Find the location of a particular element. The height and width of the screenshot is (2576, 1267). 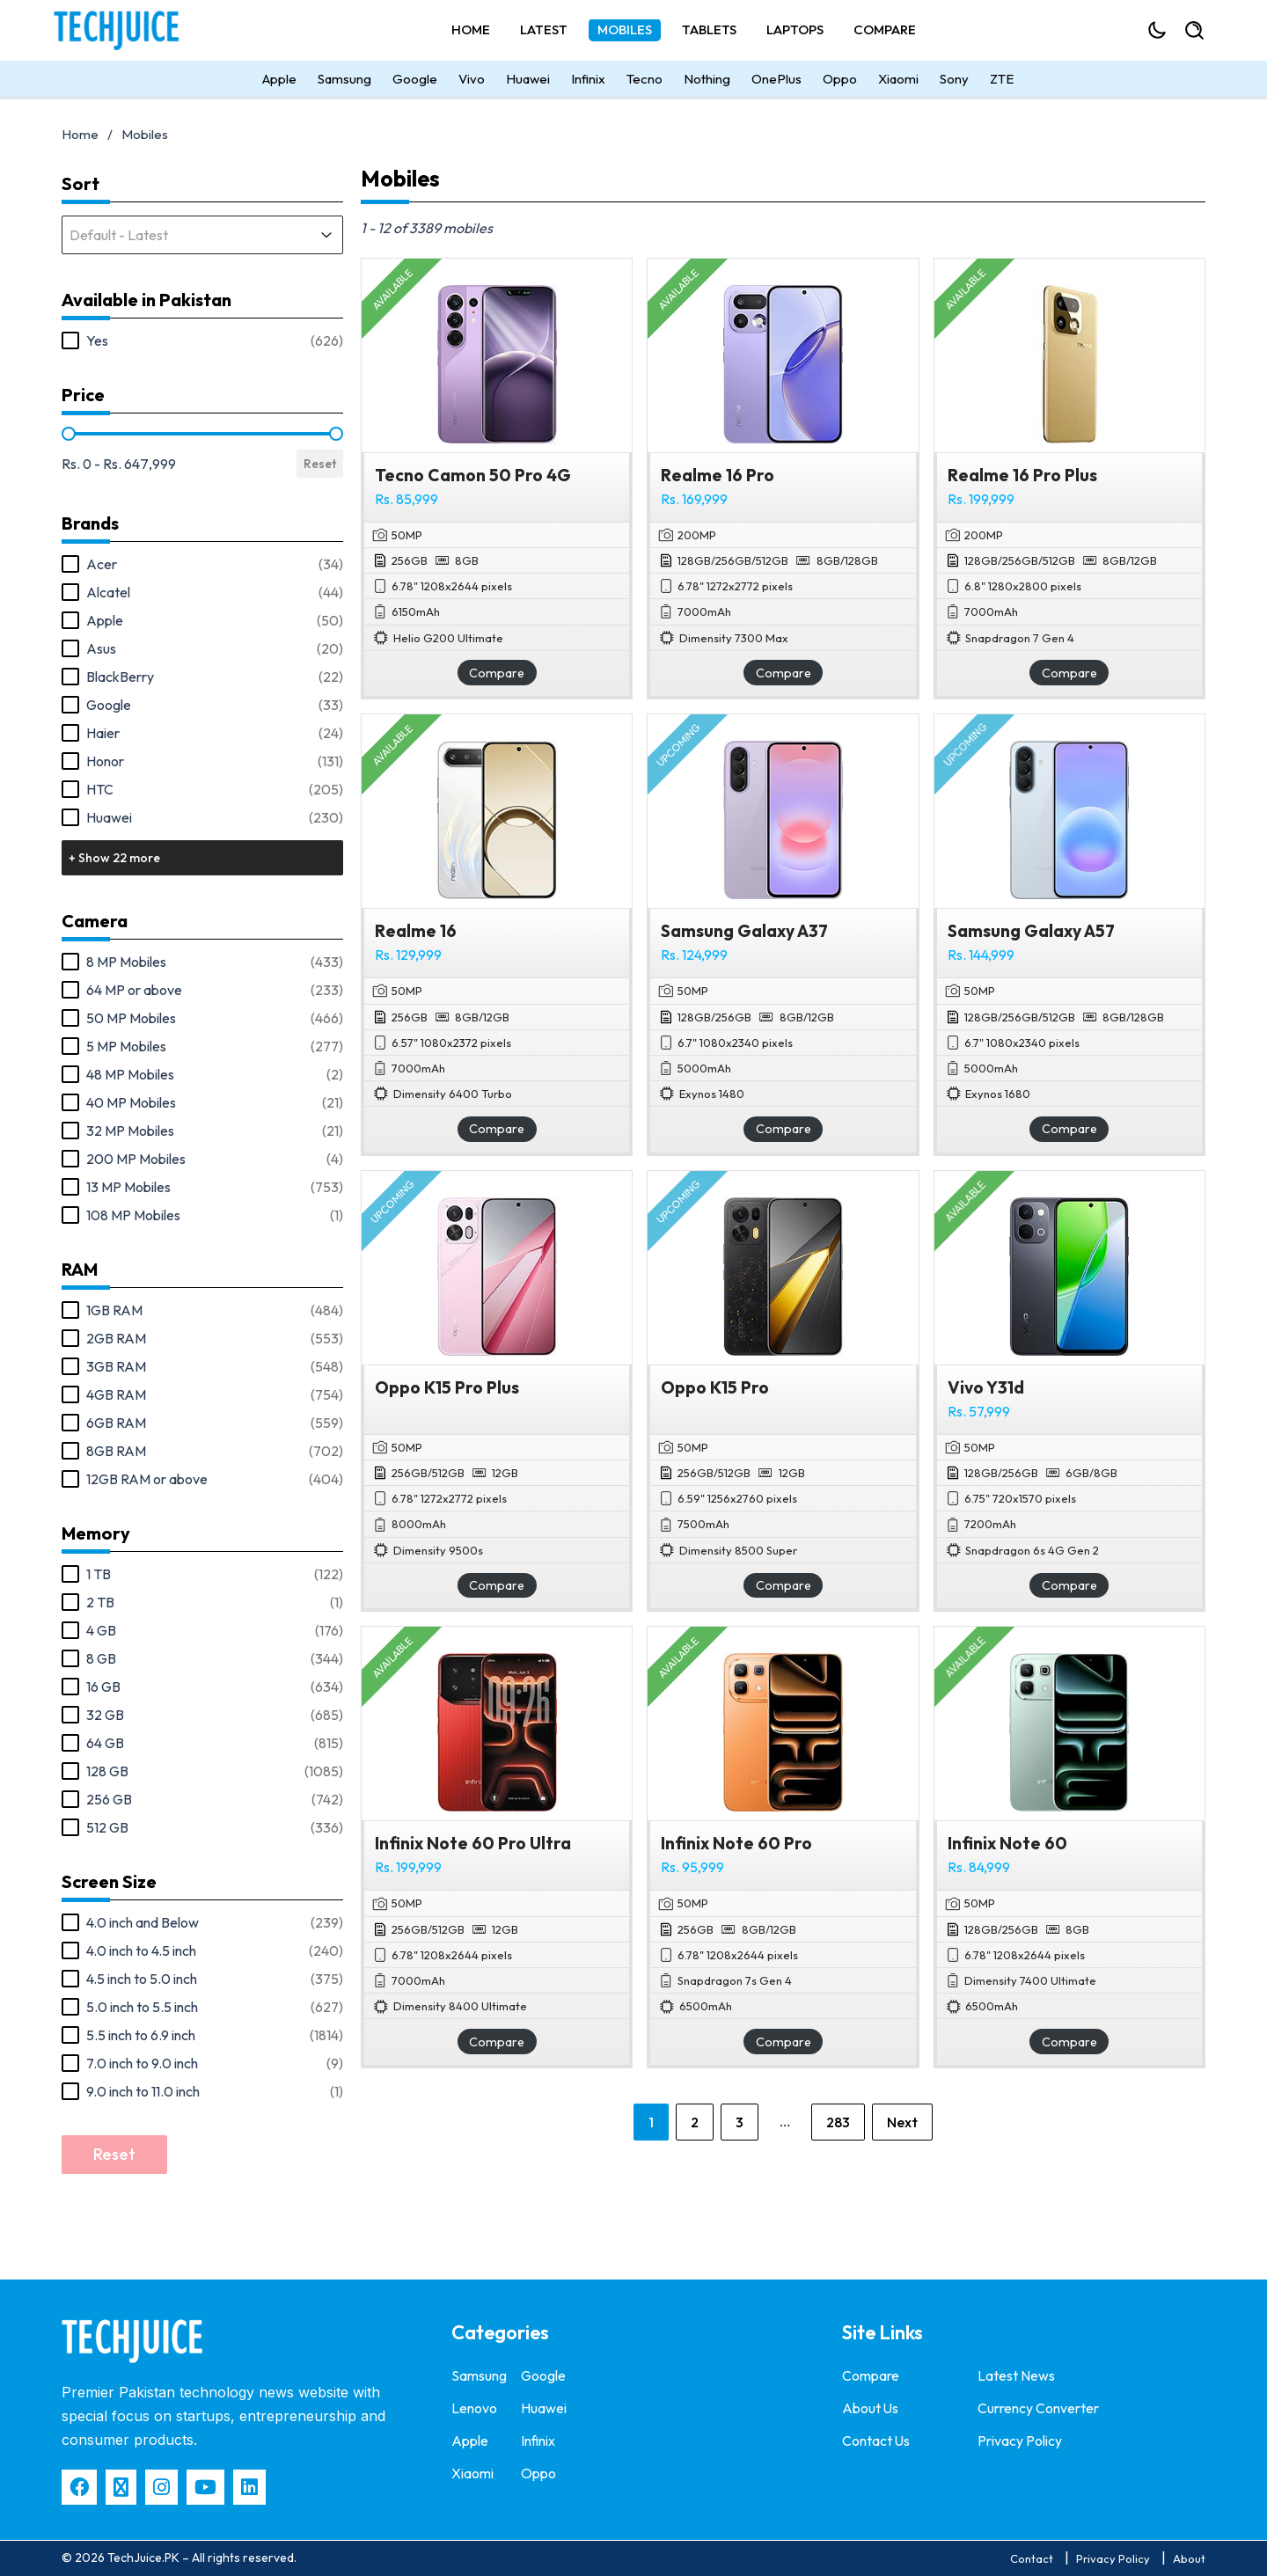

Latest News is located at coordinates (1016, 2375).